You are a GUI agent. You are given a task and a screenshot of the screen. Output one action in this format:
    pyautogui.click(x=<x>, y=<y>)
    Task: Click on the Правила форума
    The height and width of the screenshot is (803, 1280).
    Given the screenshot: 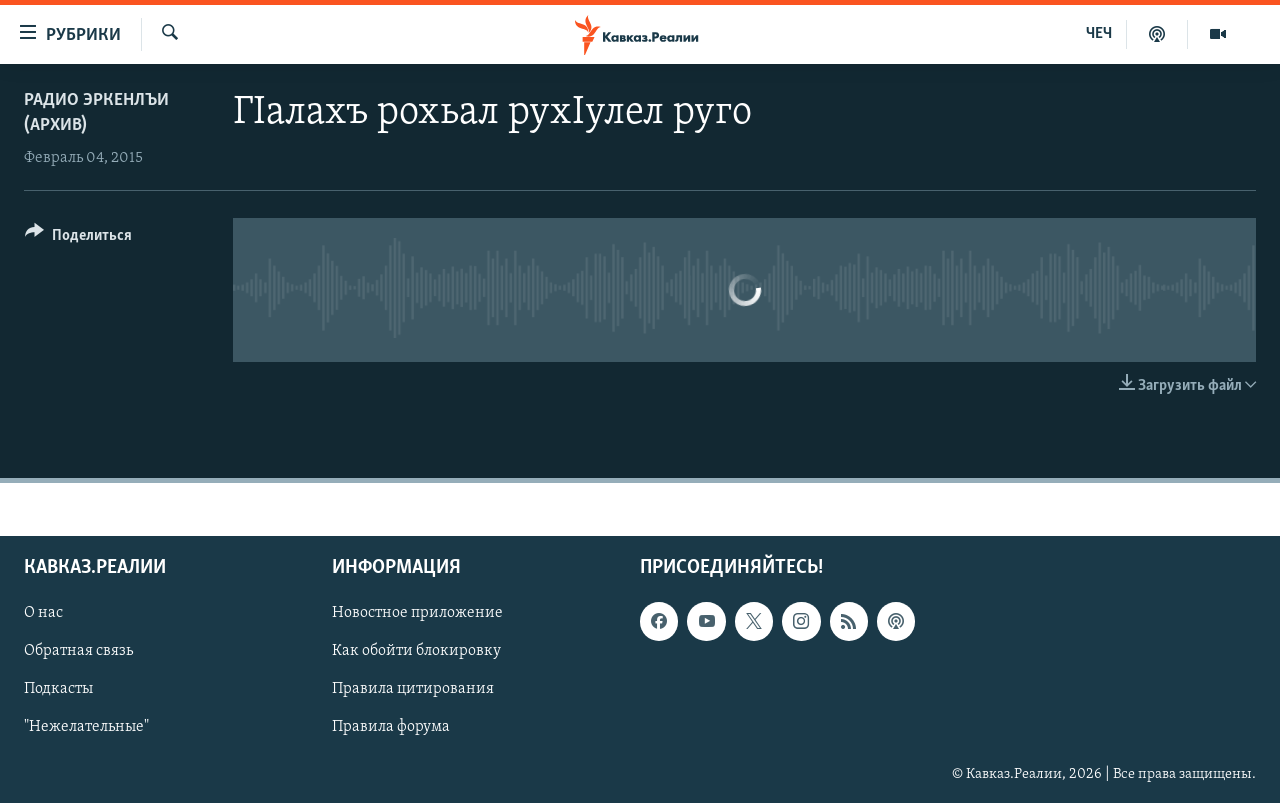 What is the action you would take?
    pyautogui.click(x=391, y=727)
    